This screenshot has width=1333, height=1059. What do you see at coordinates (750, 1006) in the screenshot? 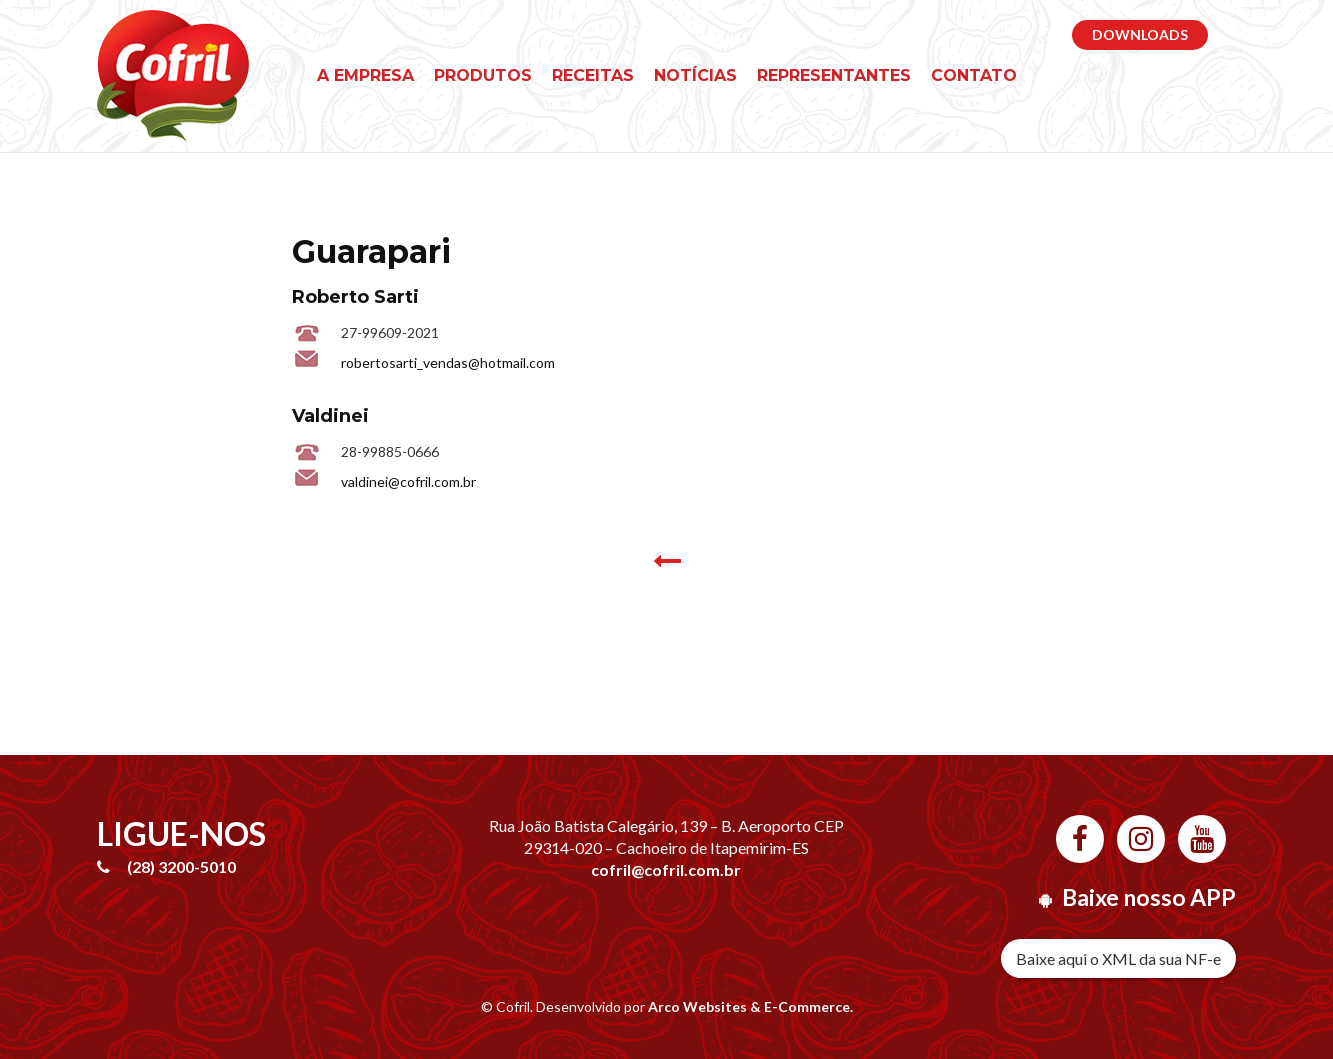
I see `Arco Websites & E-Commerce.` at bounding box center [750, 1006].